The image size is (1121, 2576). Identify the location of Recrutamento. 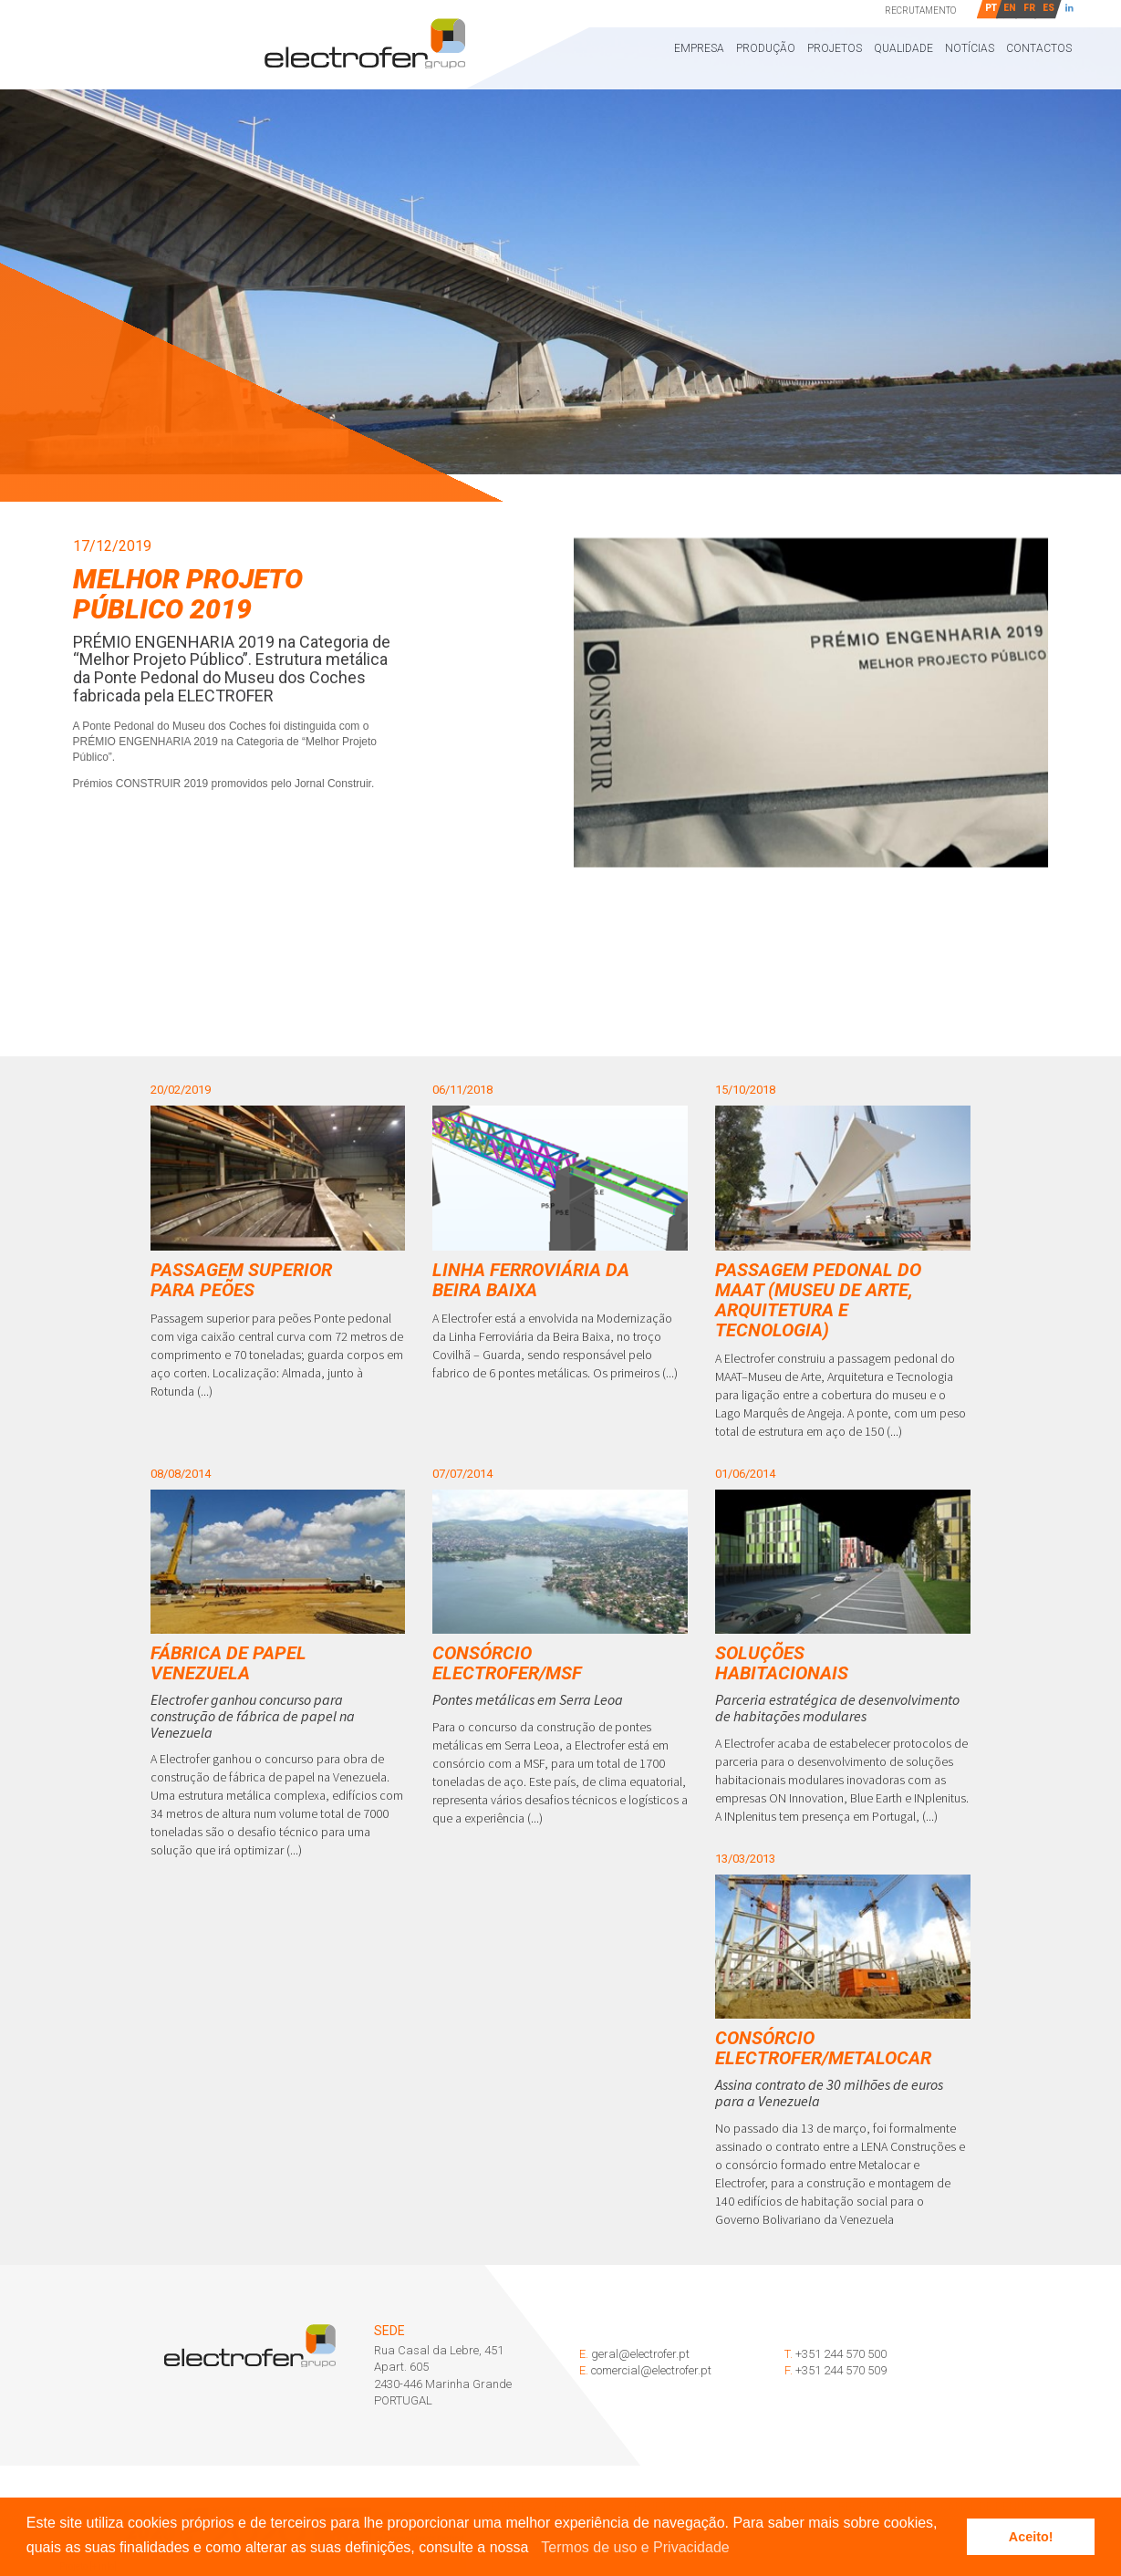
(920, 10).